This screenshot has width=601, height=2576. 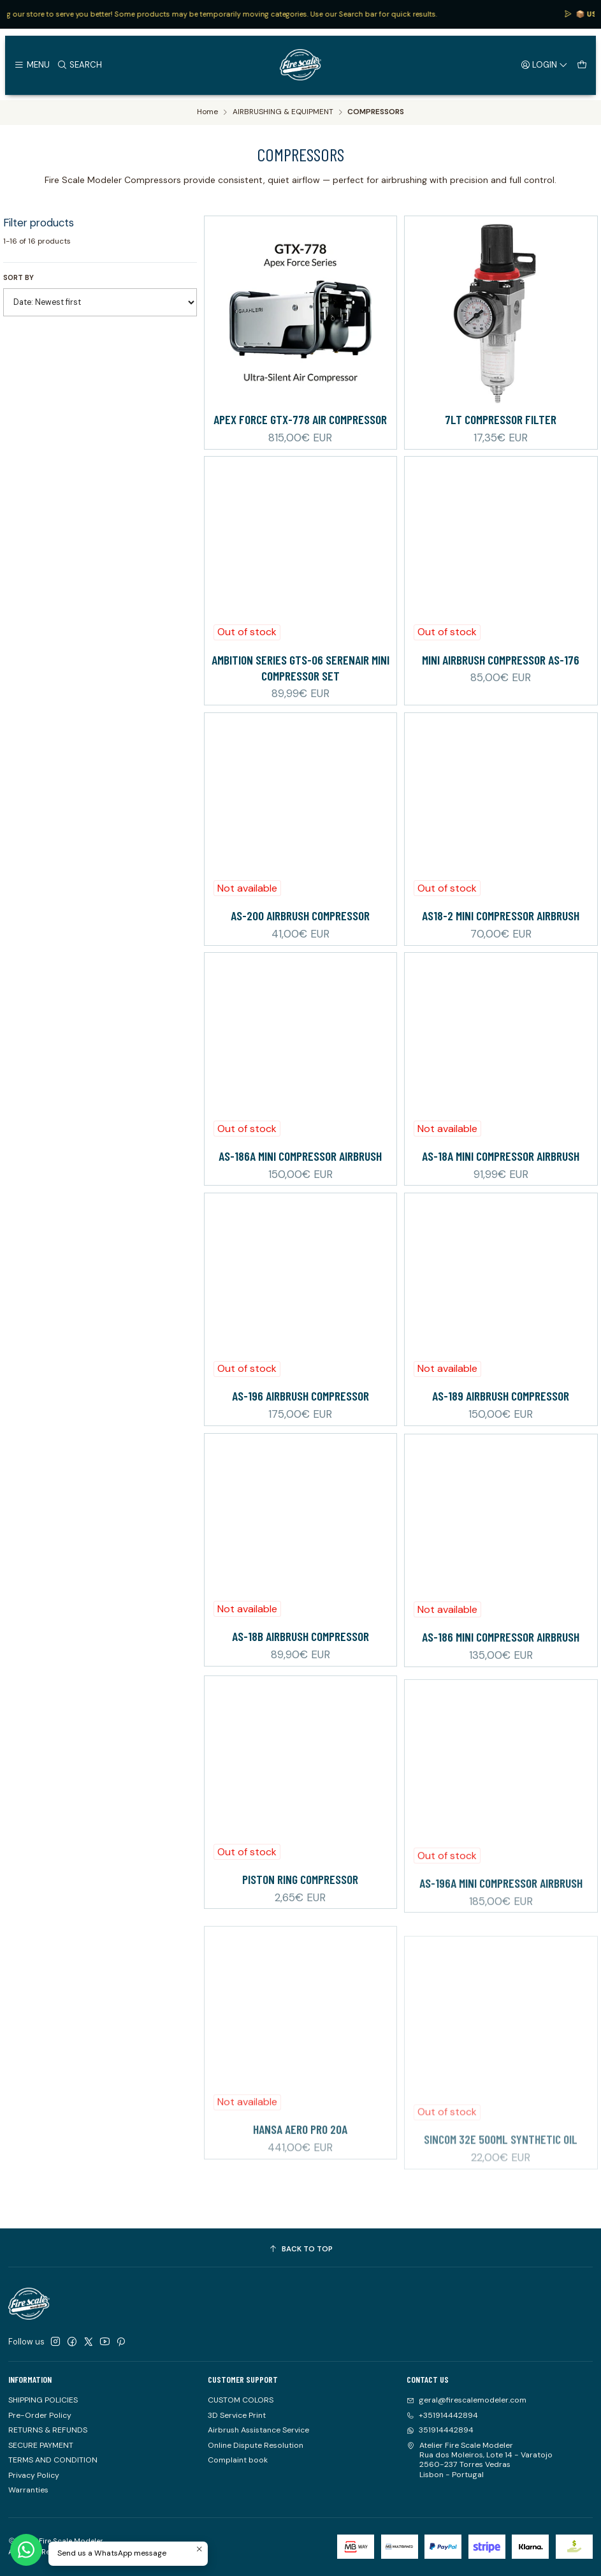 I want to click on 3D Service Print, so click(x=237, y=2415).